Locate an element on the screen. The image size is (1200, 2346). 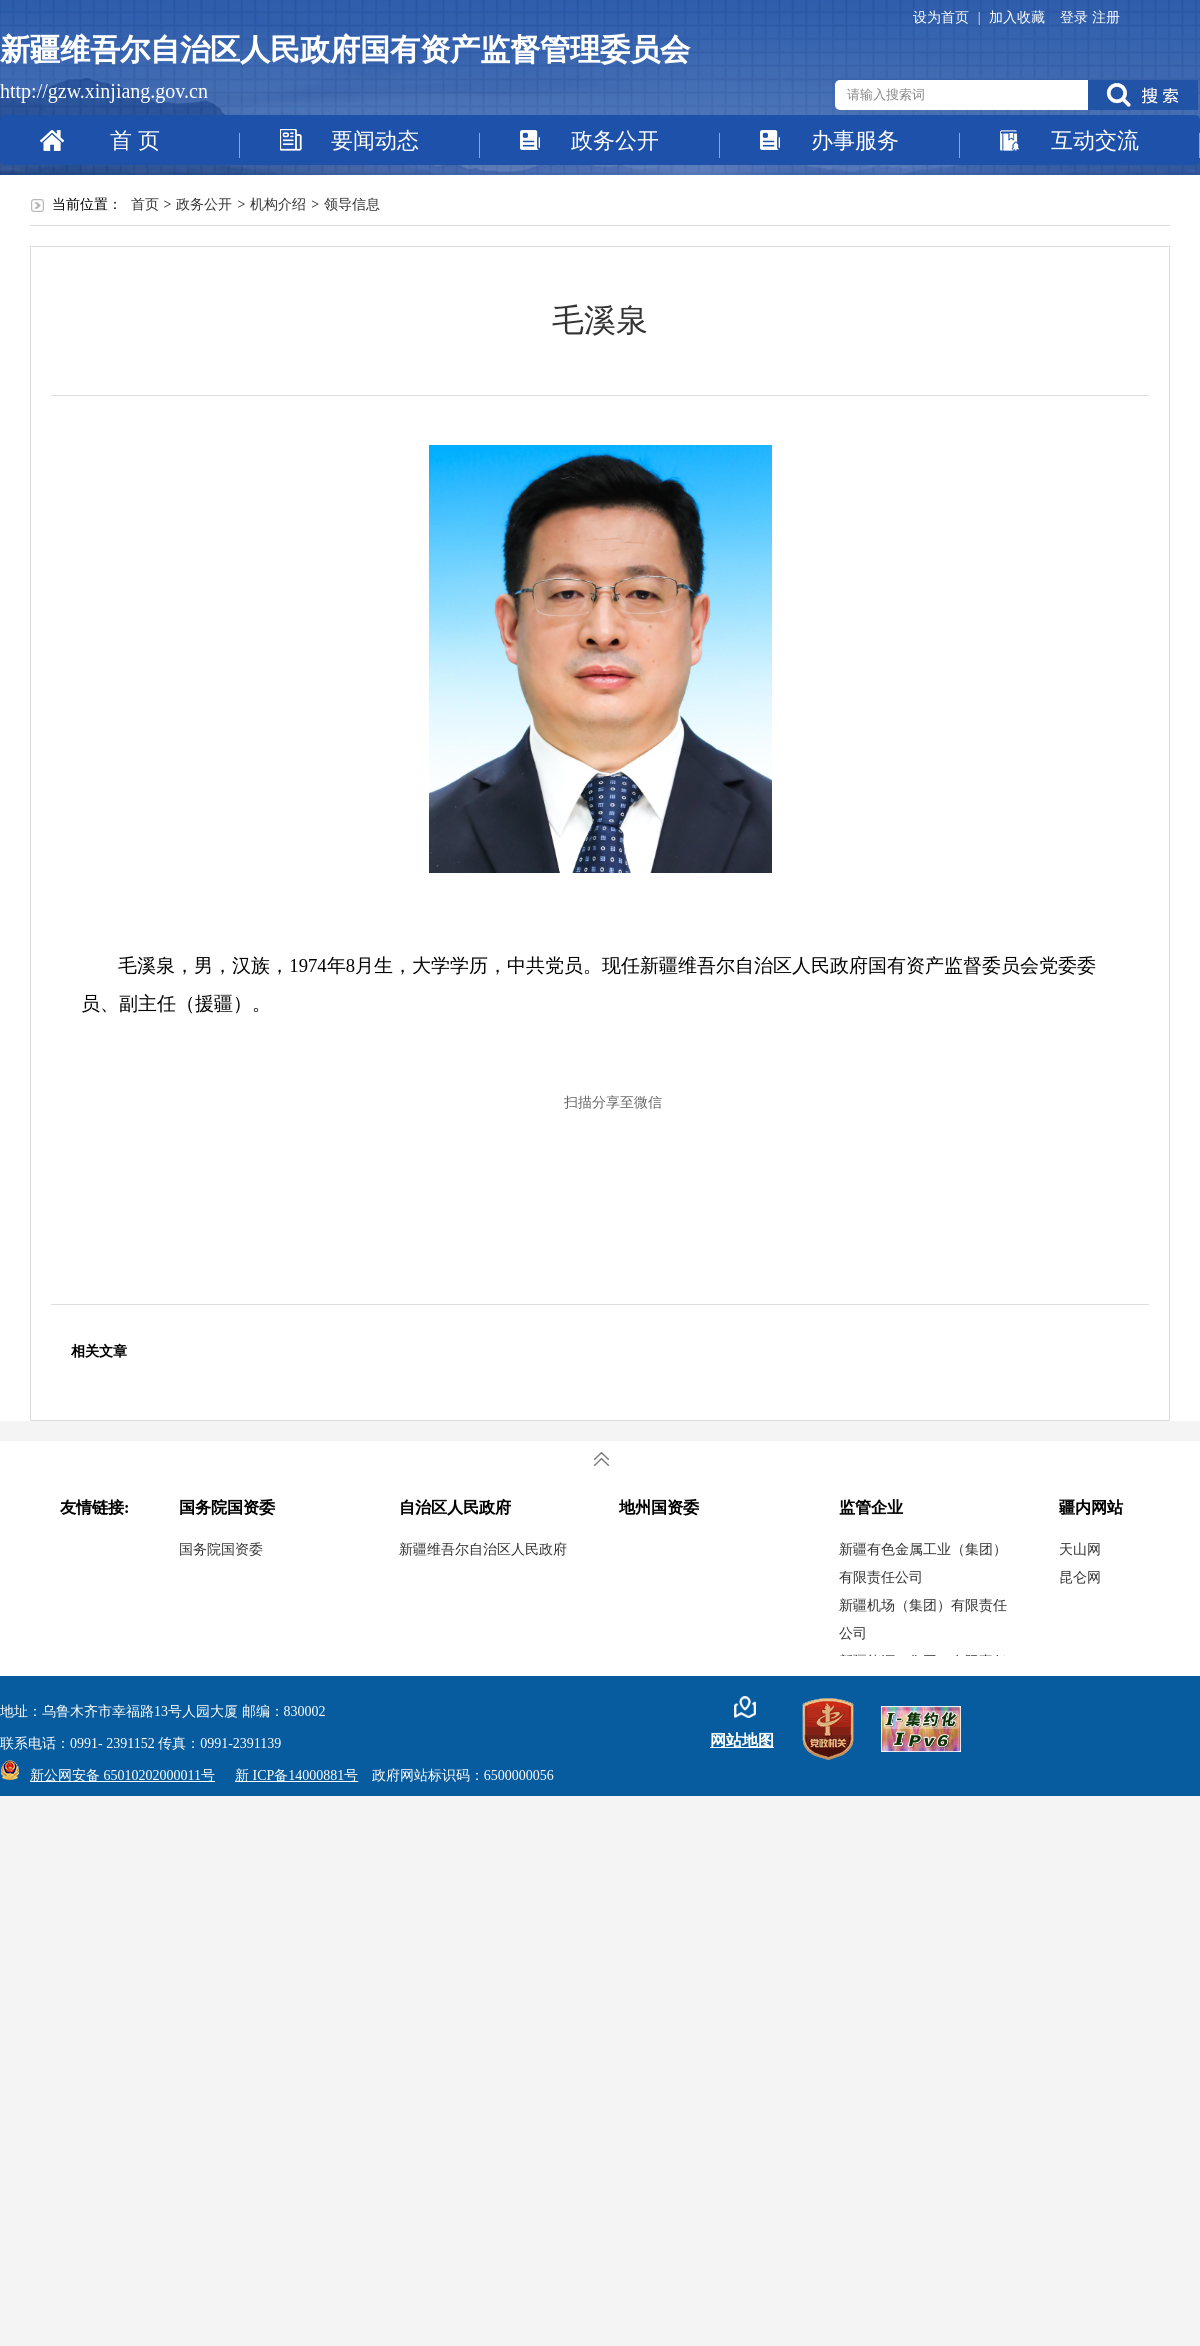
要闻动态 is located at coordinates (375, 140).